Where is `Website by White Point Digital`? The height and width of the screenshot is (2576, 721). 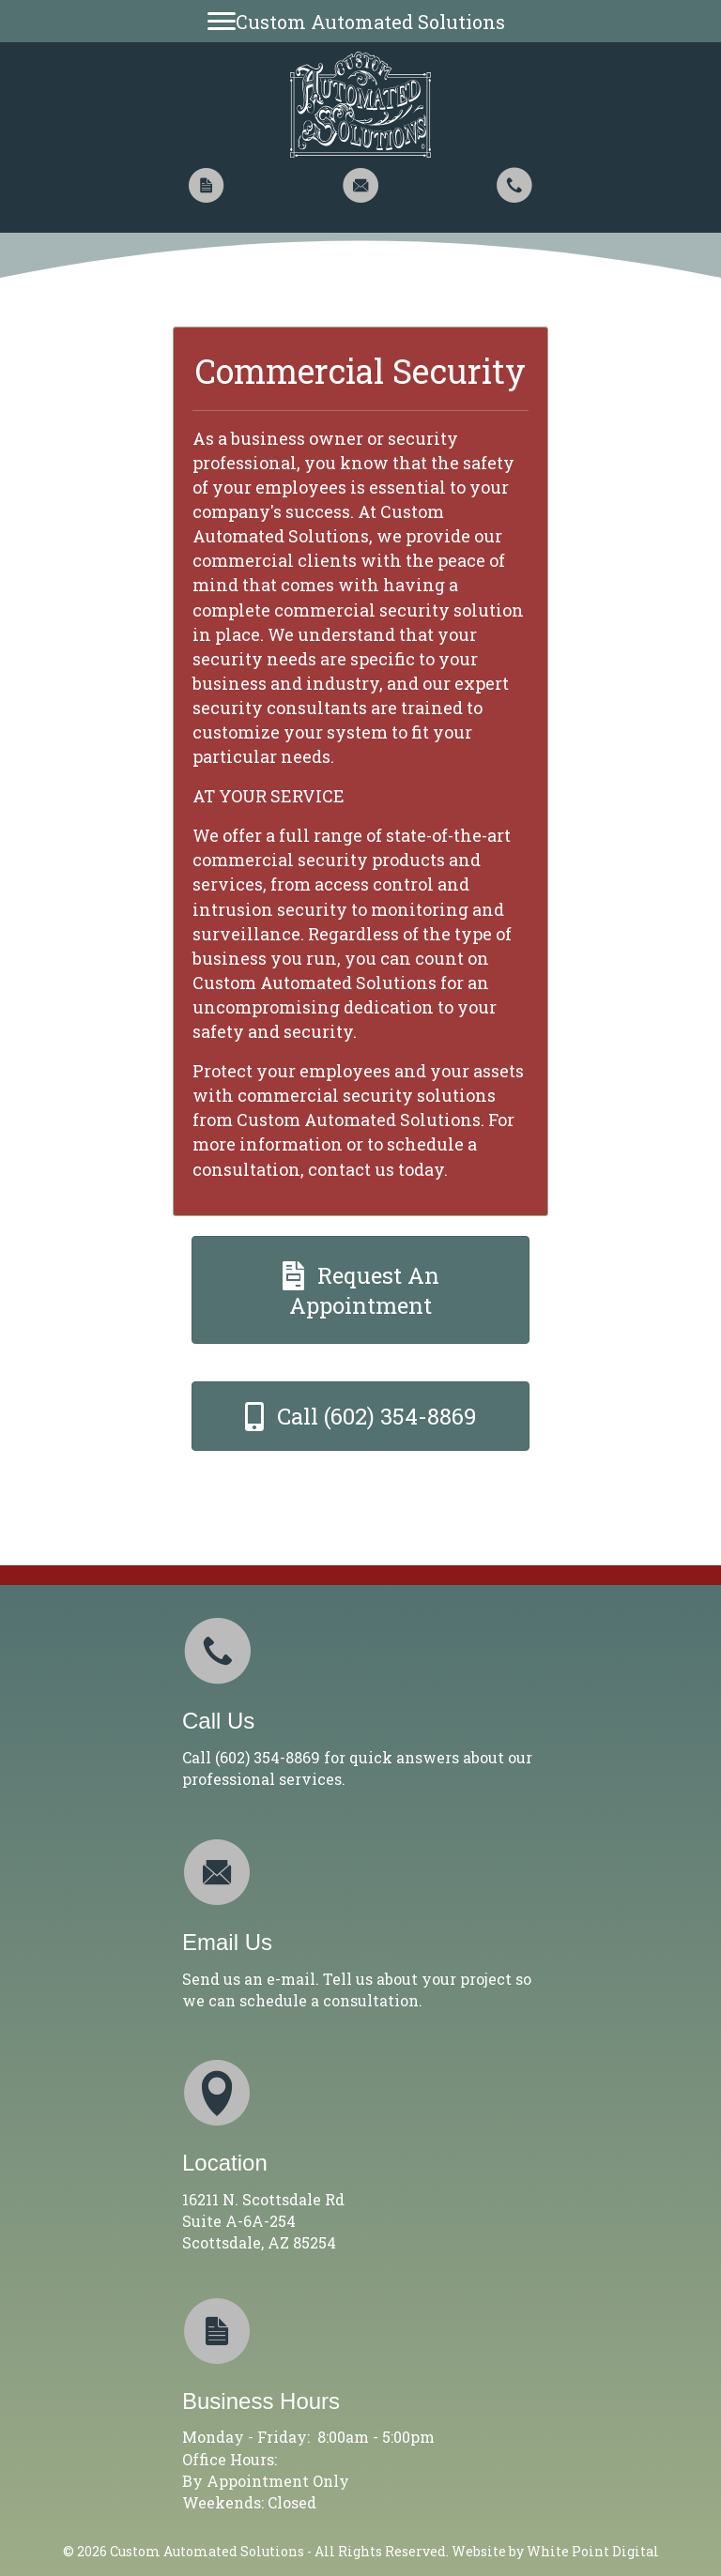 Website by White Point Digital is located at coordinates (555, 2551).